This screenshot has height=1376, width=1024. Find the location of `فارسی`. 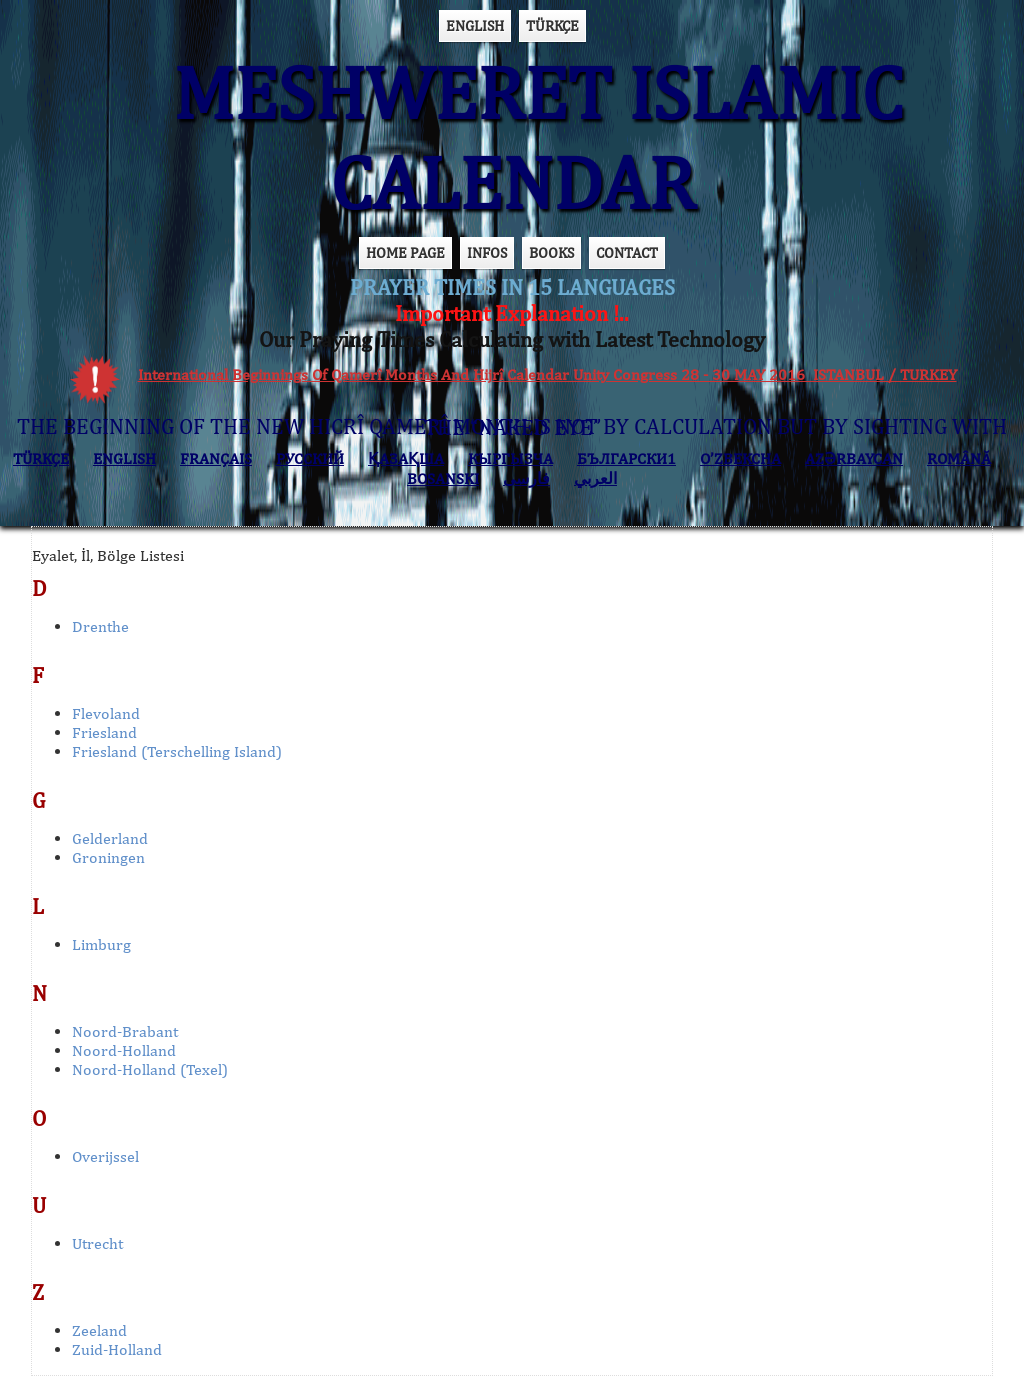

فارسی is located at coordinates (526, 478).